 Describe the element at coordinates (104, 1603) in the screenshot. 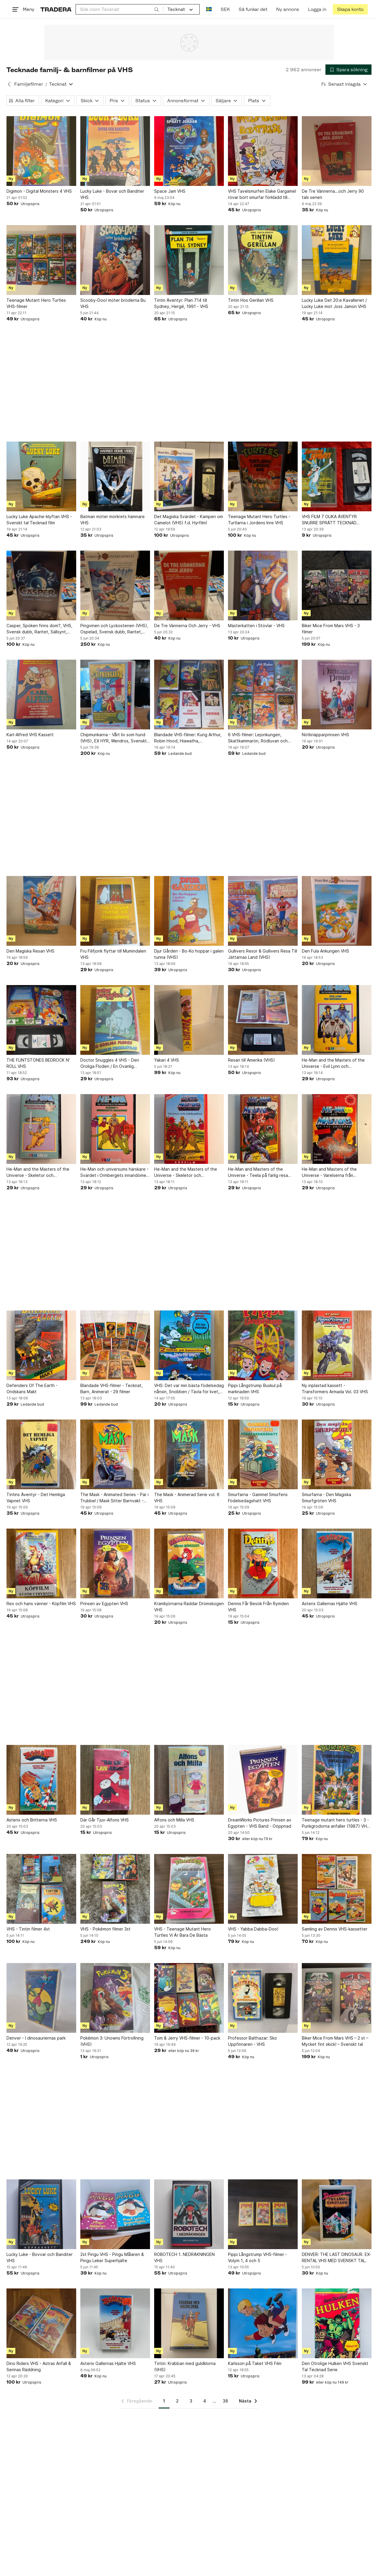

I see `Prinsen av Egypten VHS` at that location.